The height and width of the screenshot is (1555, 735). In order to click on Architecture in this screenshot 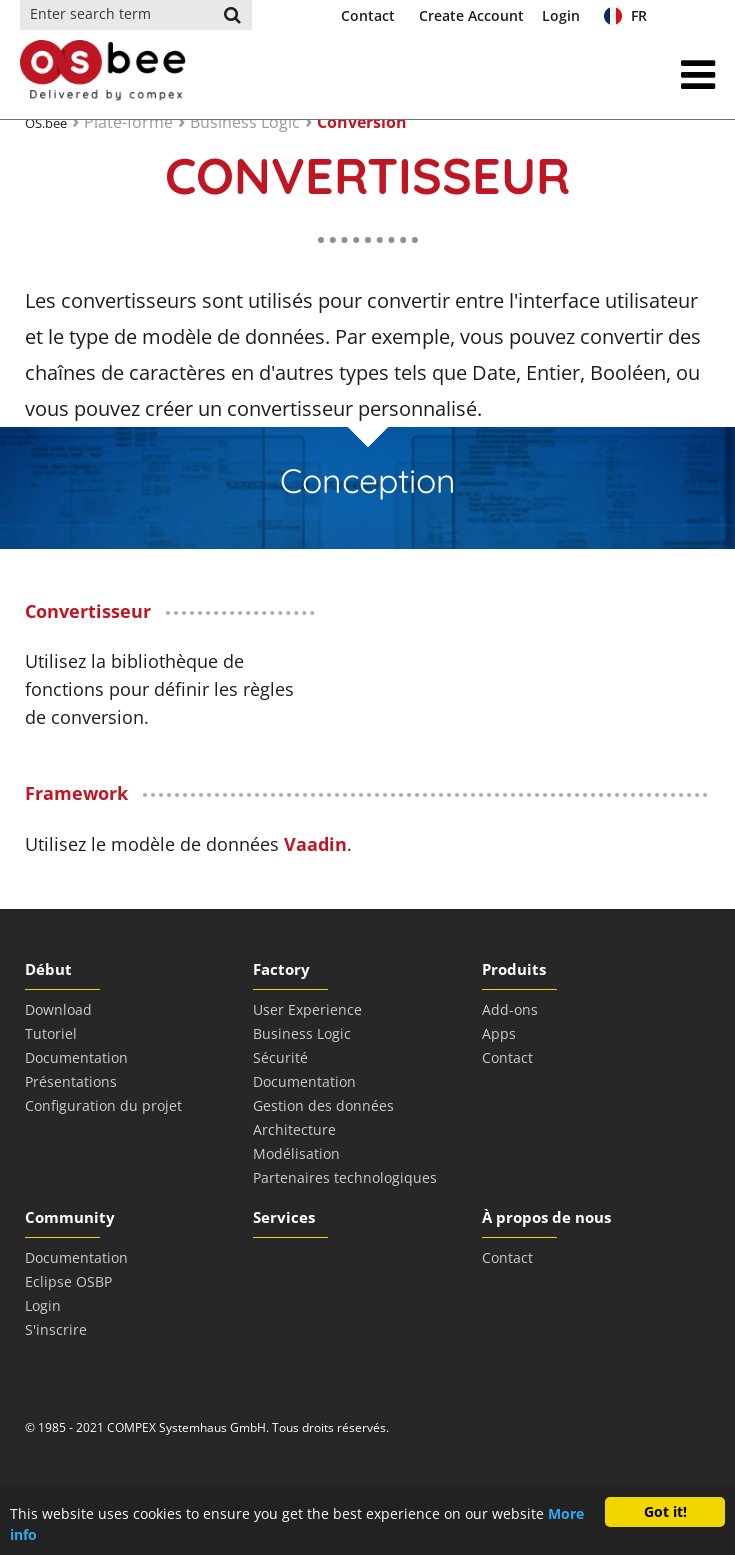, I will do `click(294, 1129)`.